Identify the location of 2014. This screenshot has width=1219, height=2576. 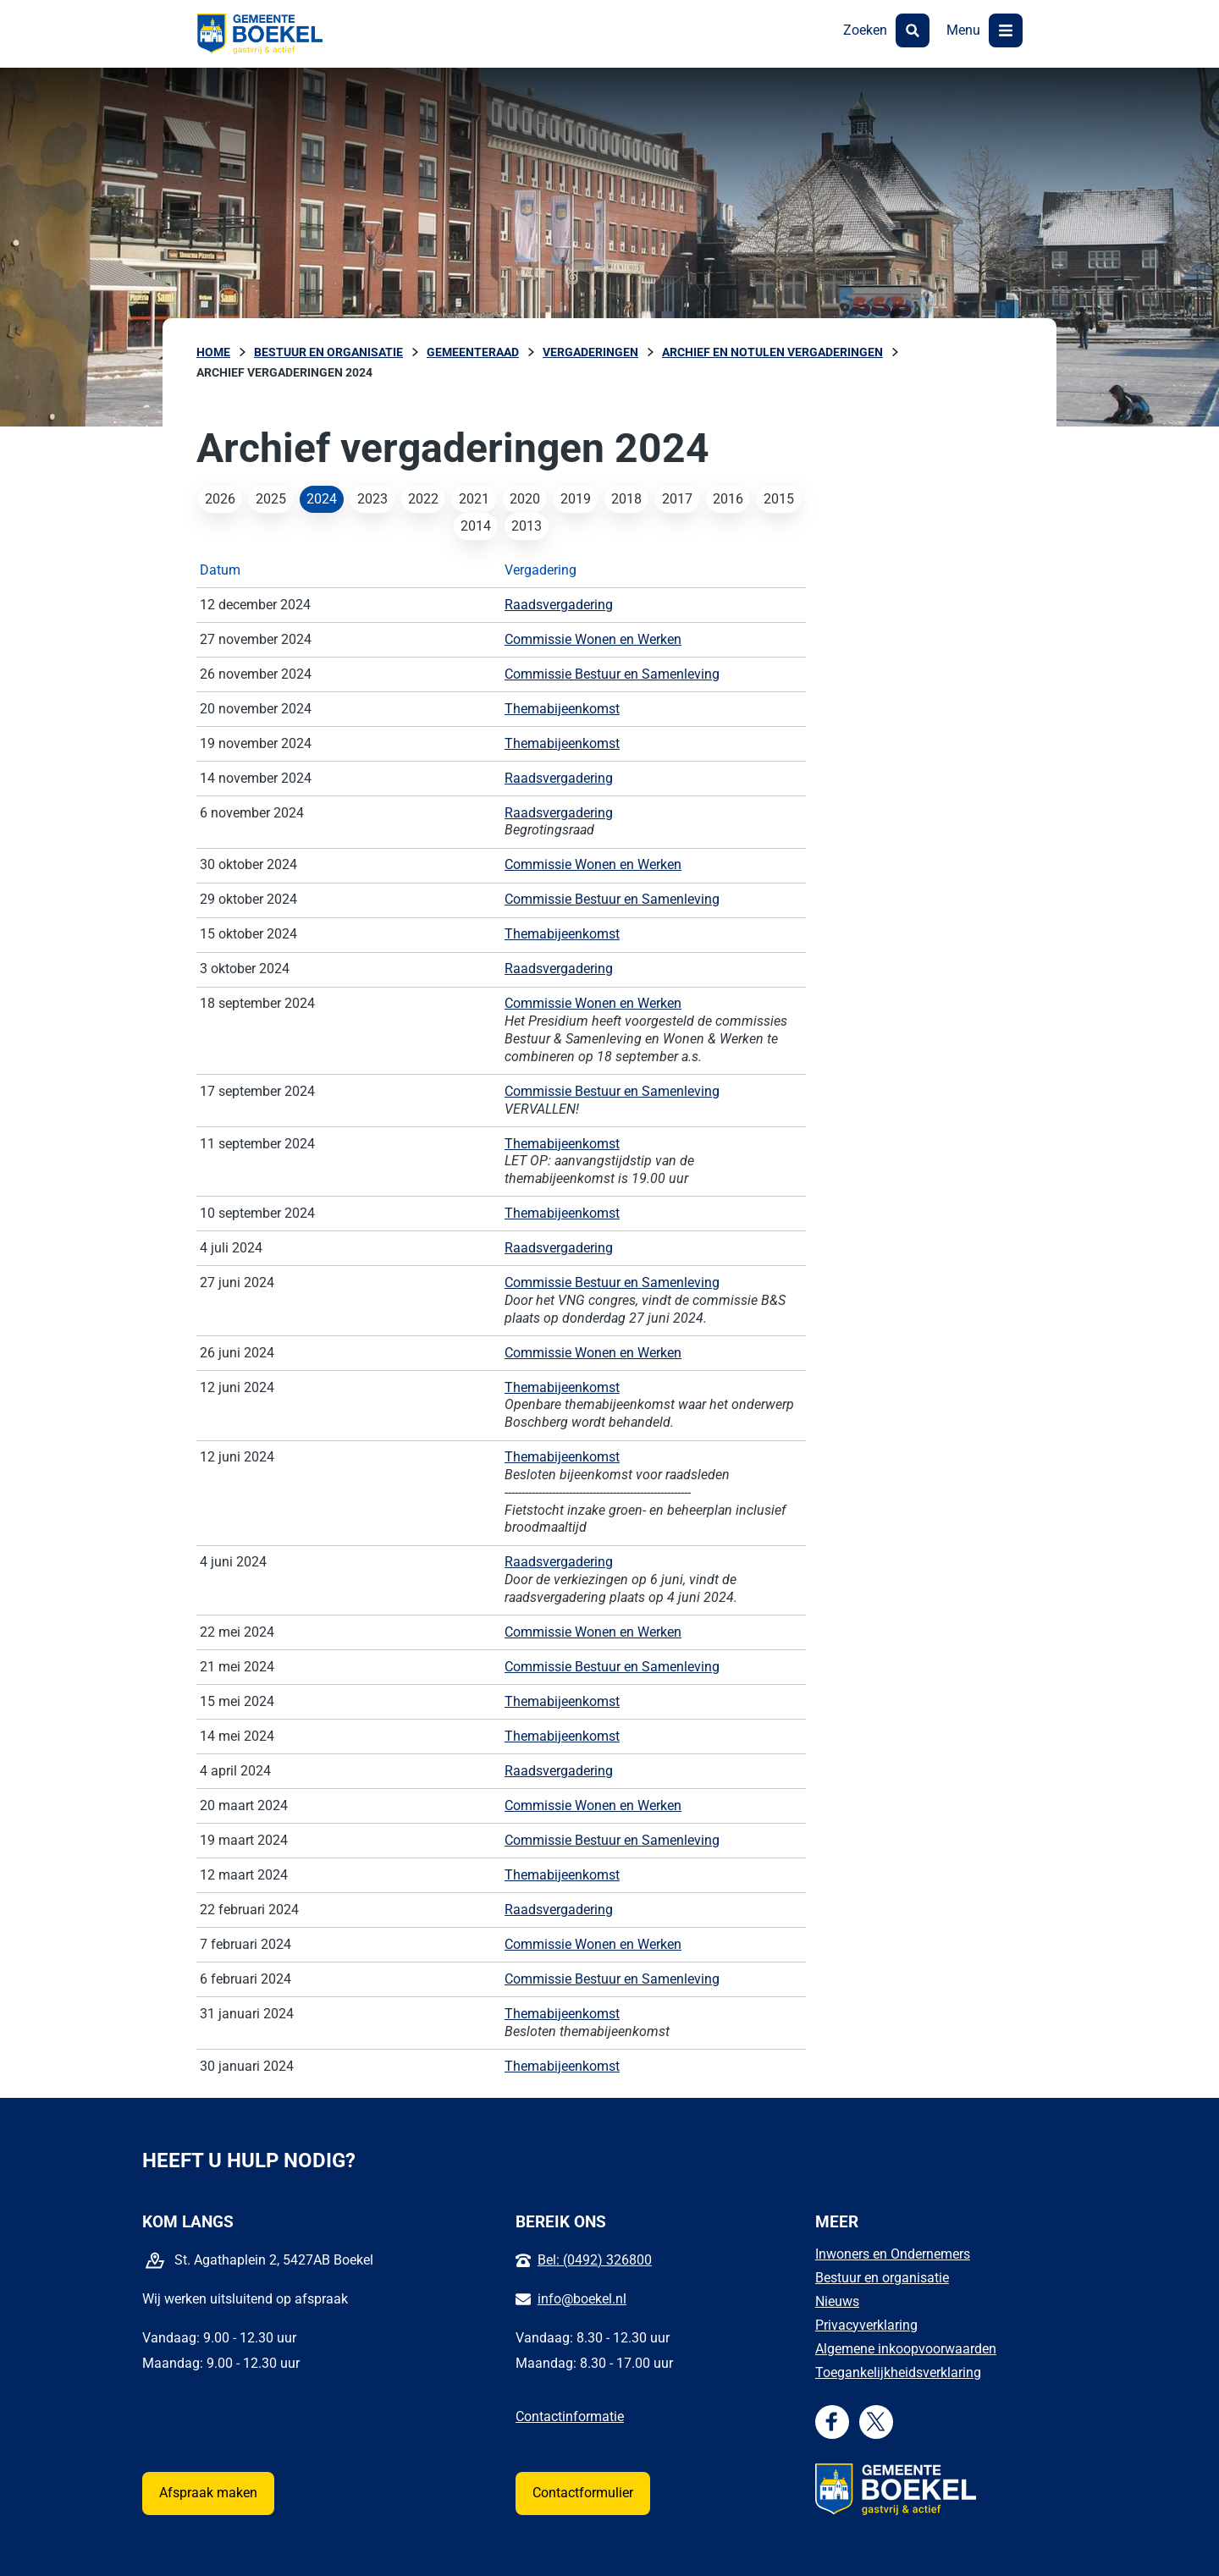
(476, 526).